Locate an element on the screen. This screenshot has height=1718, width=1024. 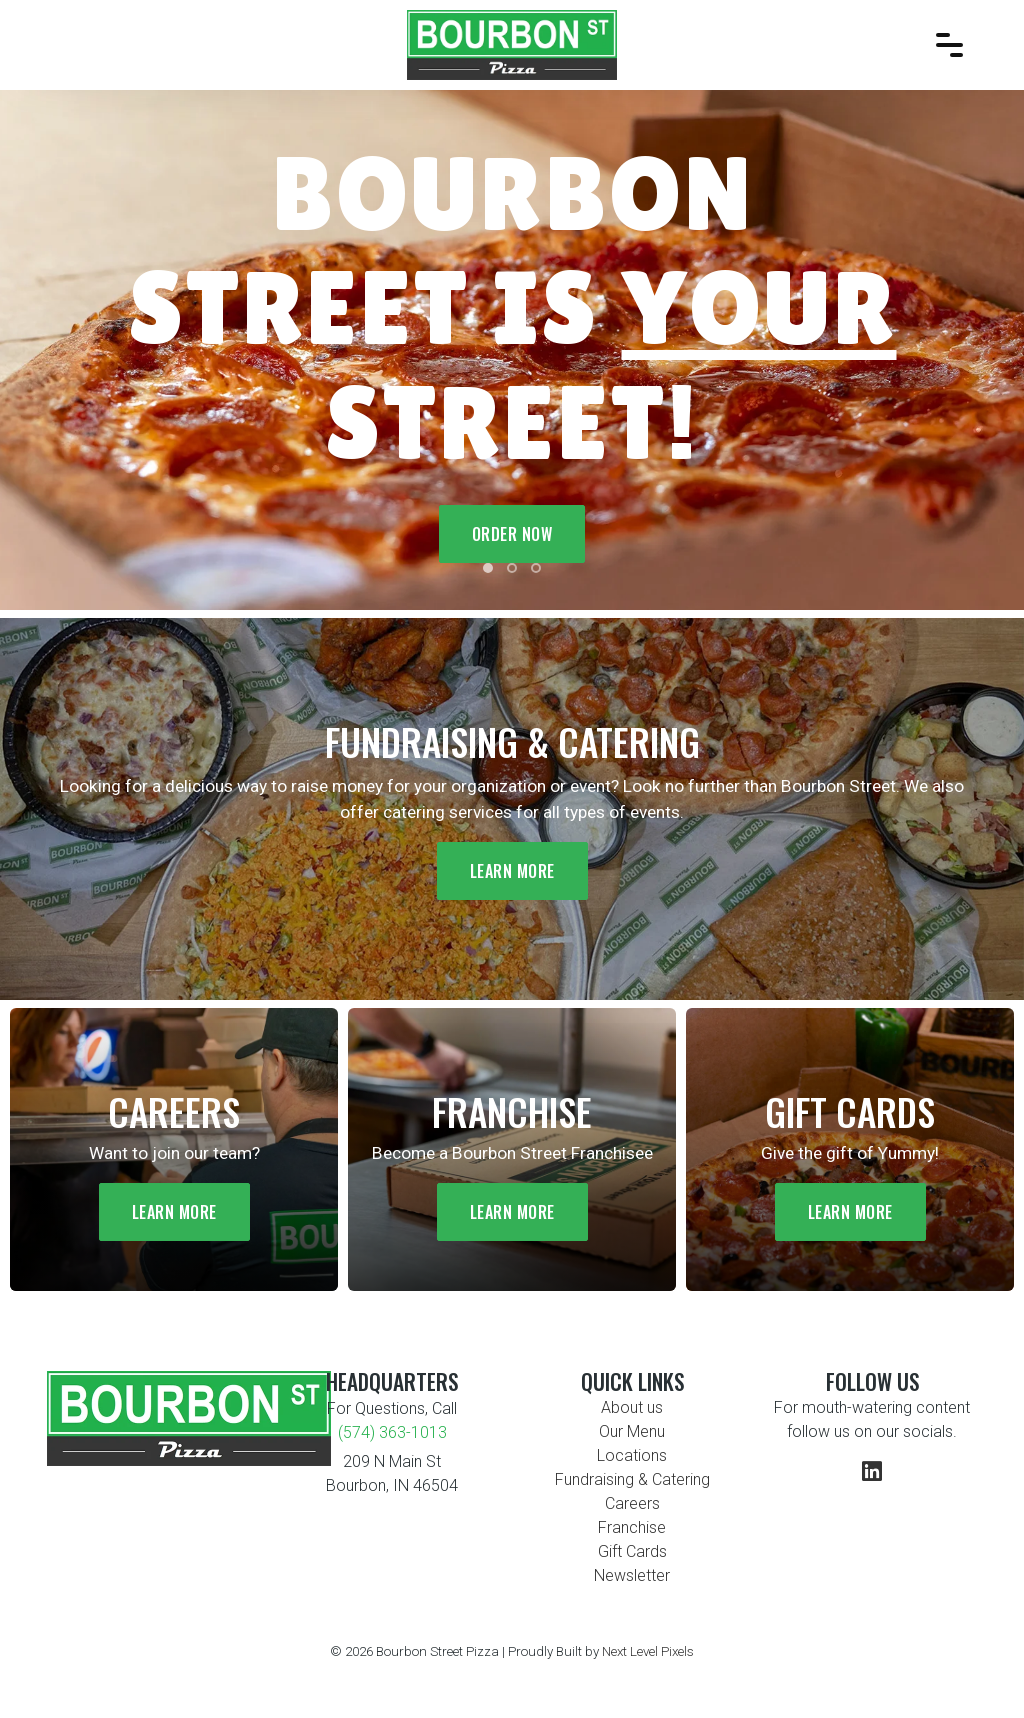
Newsletter is located at coordinates (632, 1575).